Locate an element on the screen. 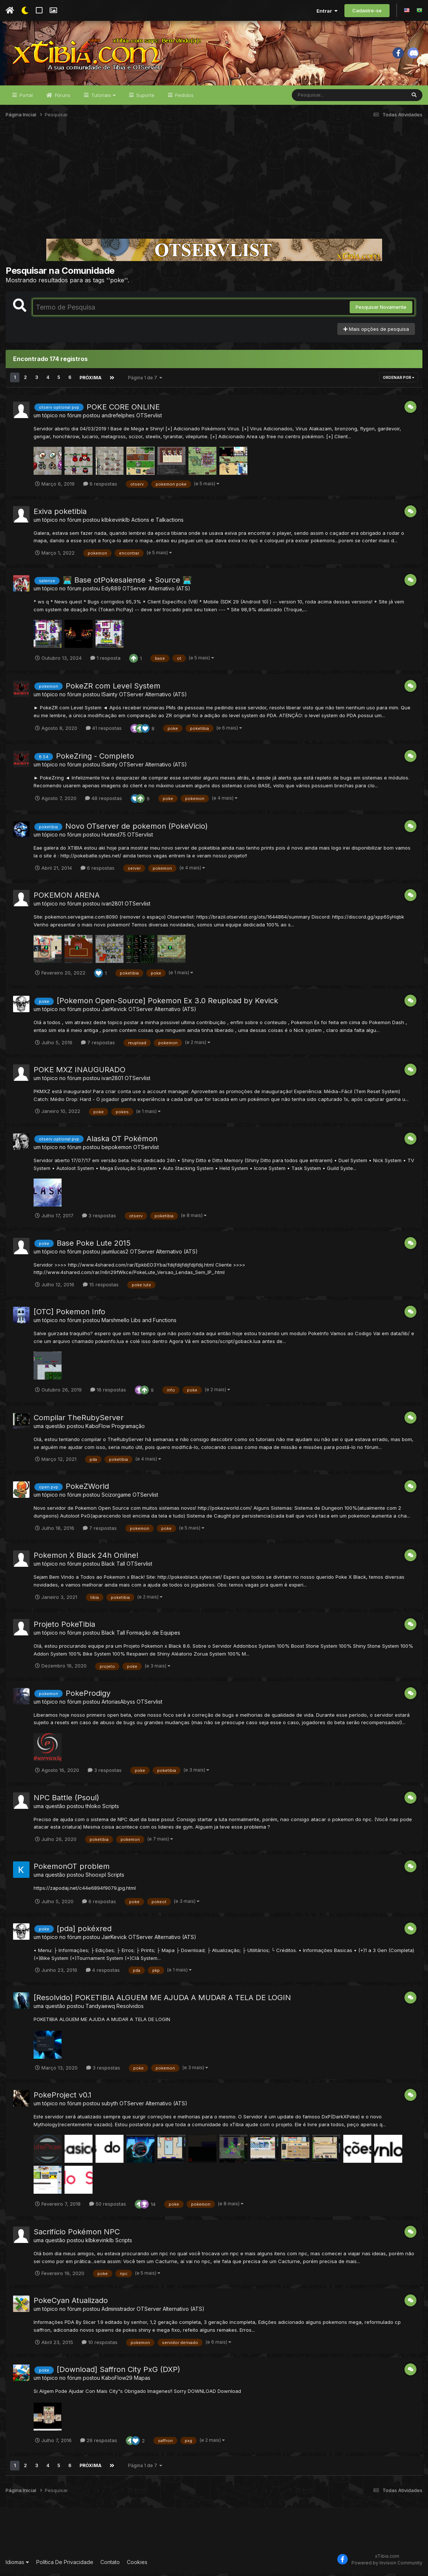 This screenshot has height=2576, width=428. Formação de Equipes is located at coordinates (153, 1635).